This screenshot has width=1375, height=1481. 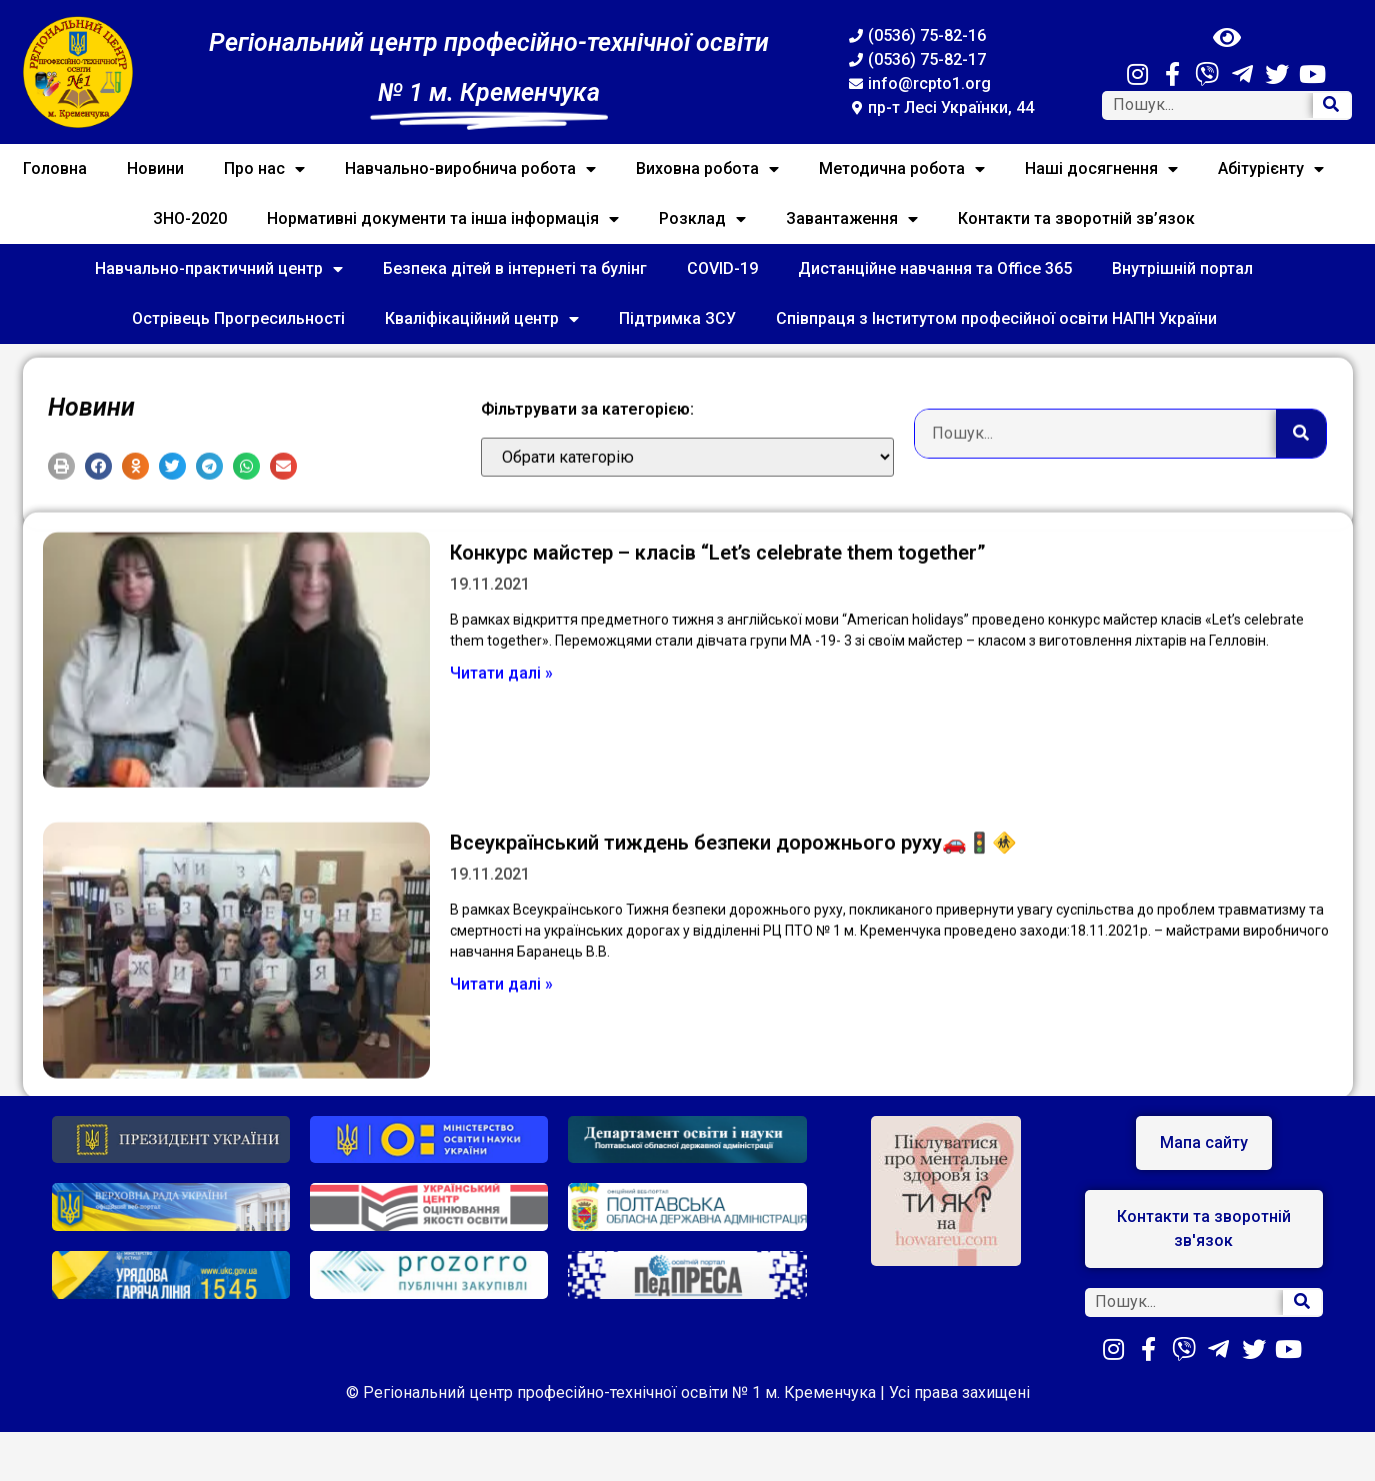 I want to click on Дистанційне навчання та Office 365, so click(x=935, y=268).